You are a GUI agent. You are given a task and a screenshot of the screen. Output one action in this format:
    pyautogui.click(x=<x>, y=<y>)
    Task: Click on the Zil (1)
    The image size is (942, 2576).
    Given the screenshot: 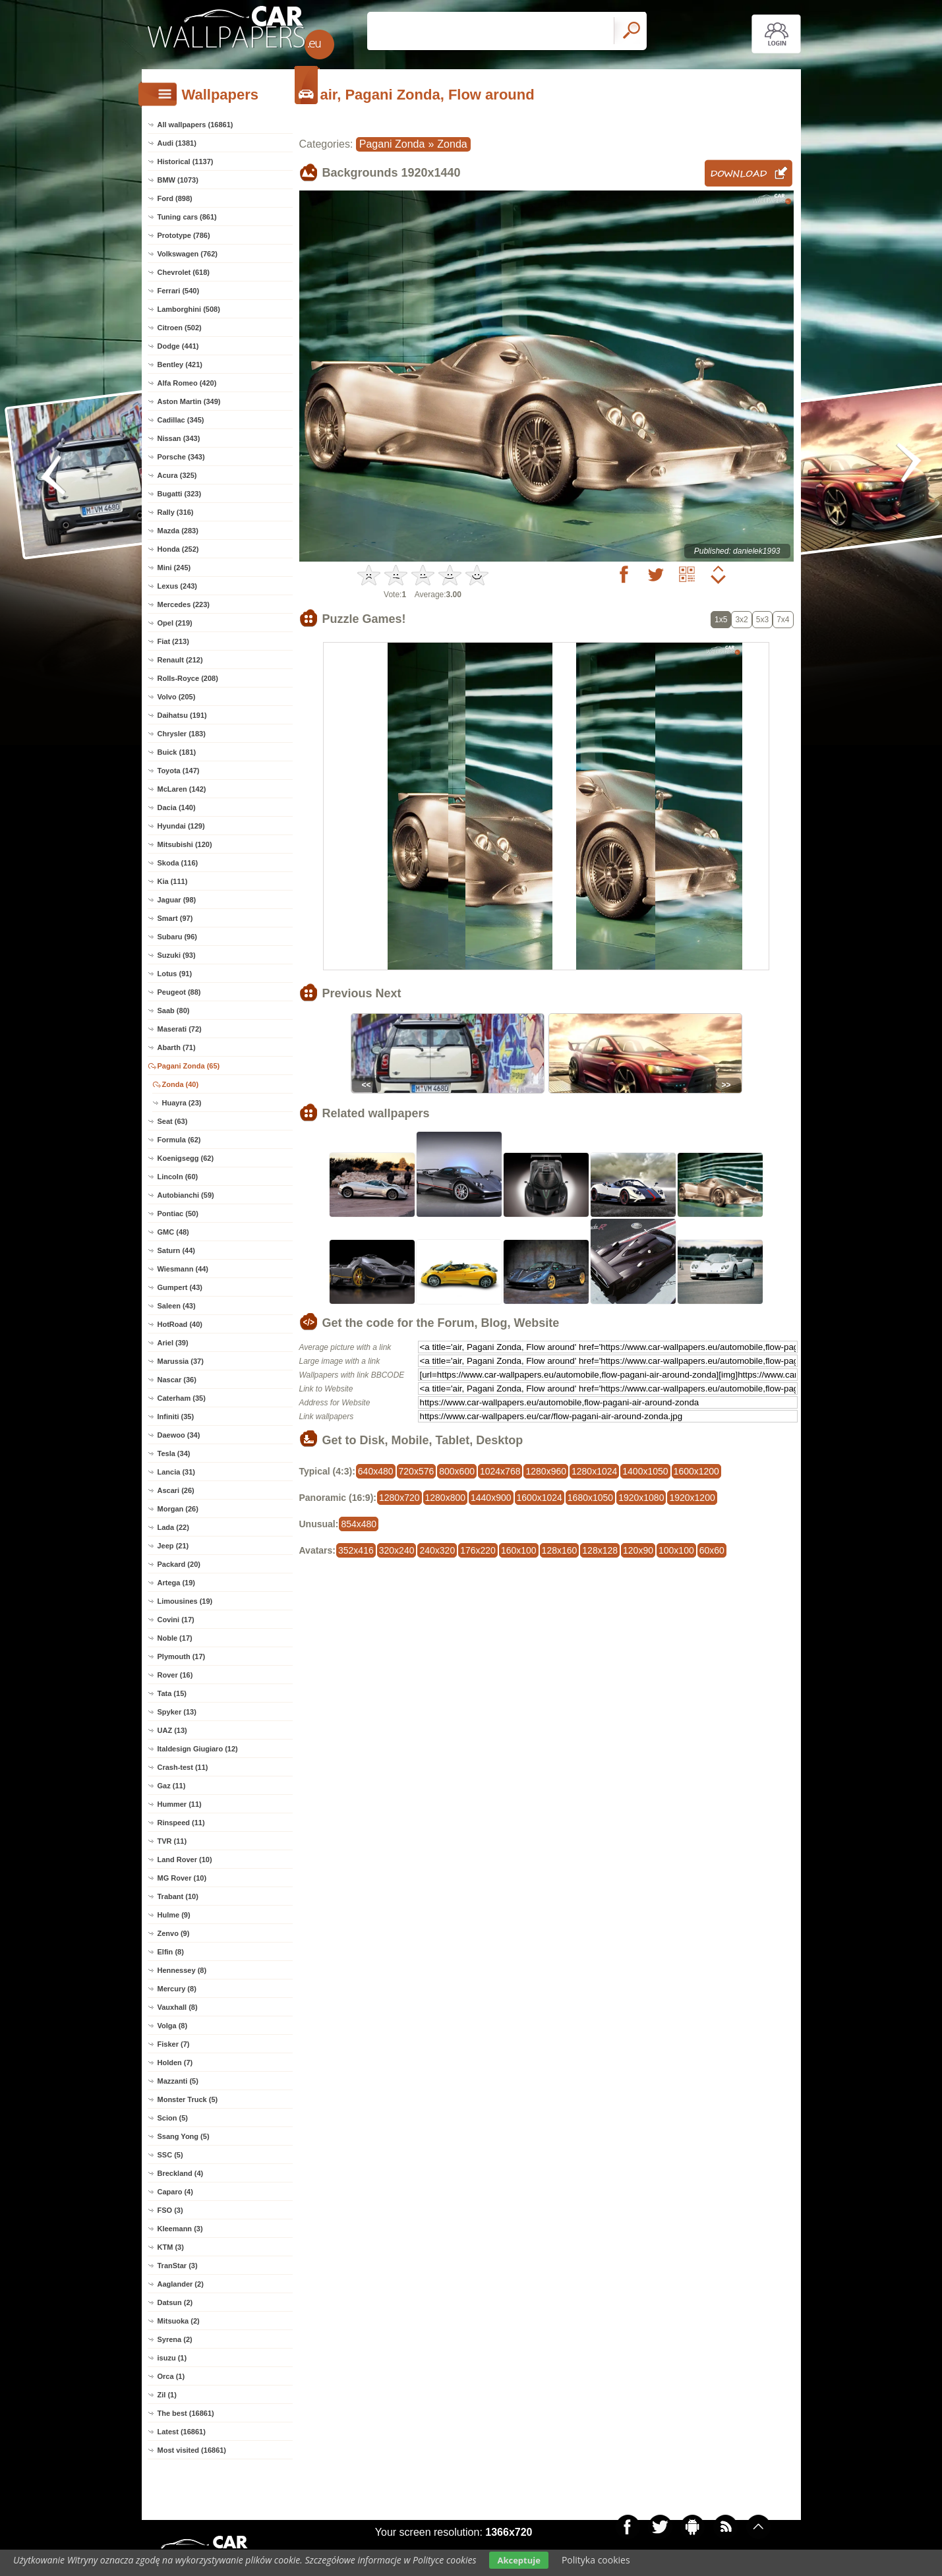 What is the action you would take?
    pyautogui.click(x=167, y=2395)
    